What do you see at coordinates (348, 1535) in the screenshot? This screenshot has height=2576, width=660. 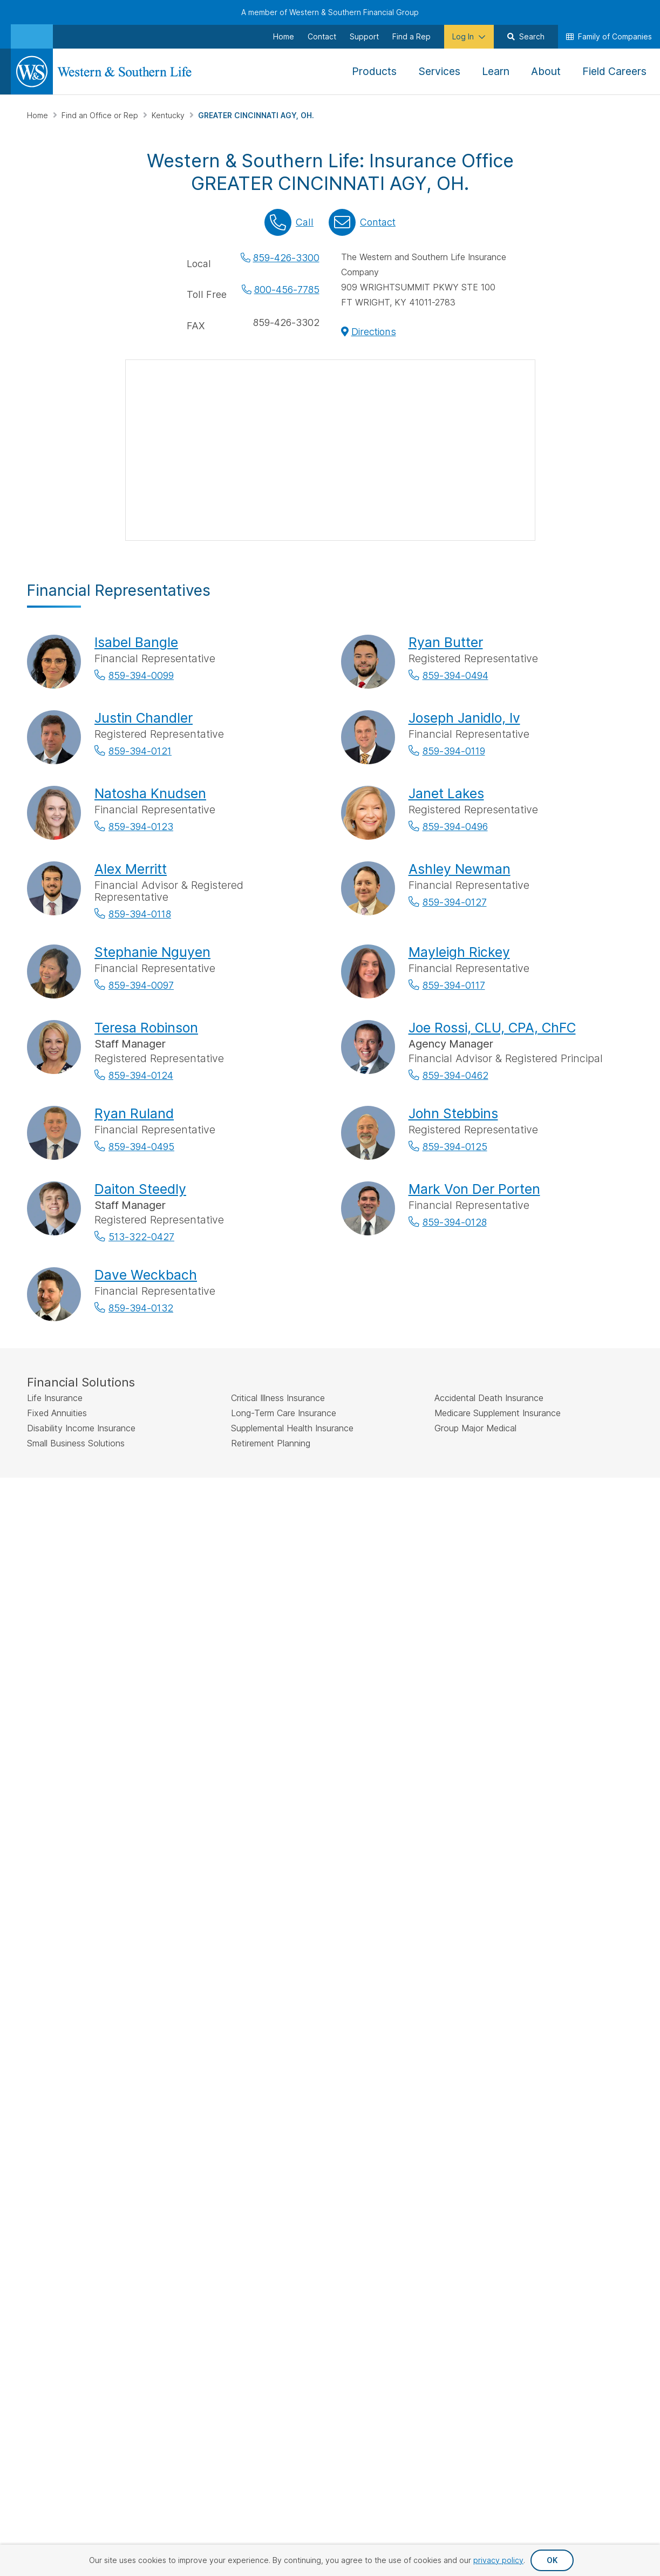 I see `FINRA` at bounding box center [348, 1535].